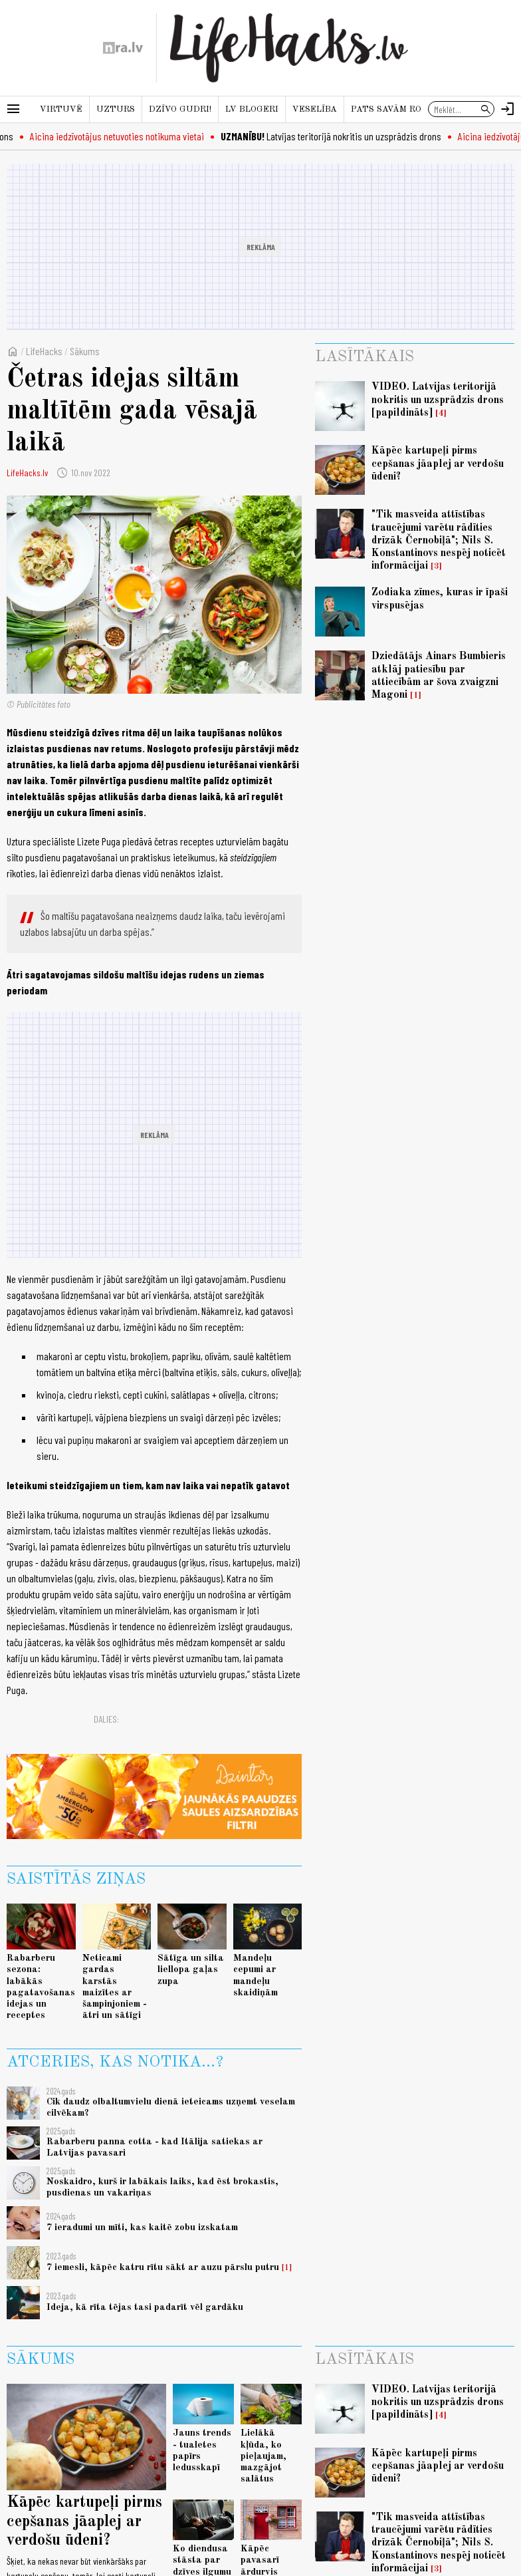  I want to click on "Tik masveida attīstības traucējumi varētu rādīties drīzāk Černobiļā"; Nils S. Konstantinovs nespēj noticēt informācijai, so click(438, 540).